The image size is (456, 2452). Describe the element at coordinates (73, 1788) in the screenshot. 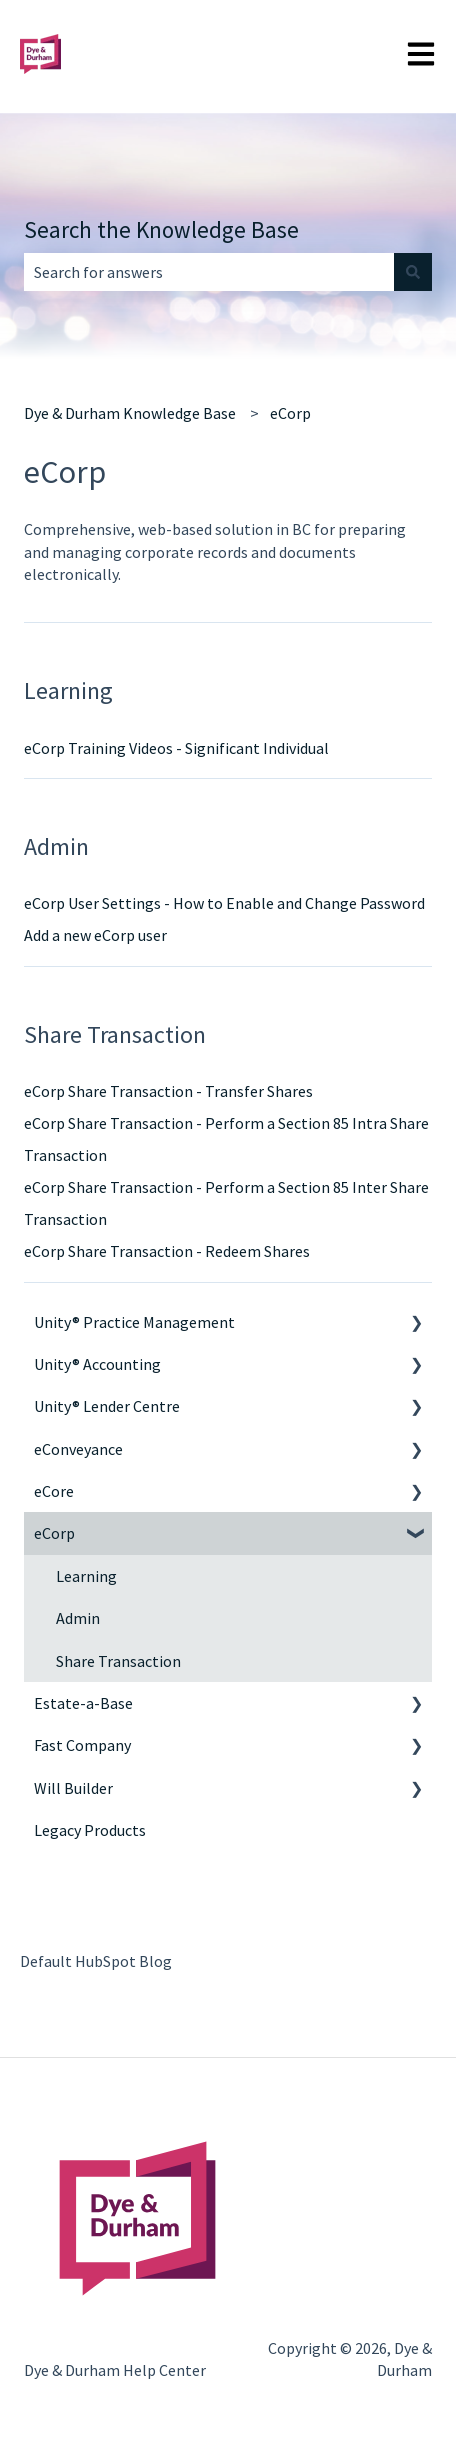

I see `Will Builder [menuitem]` at that location.